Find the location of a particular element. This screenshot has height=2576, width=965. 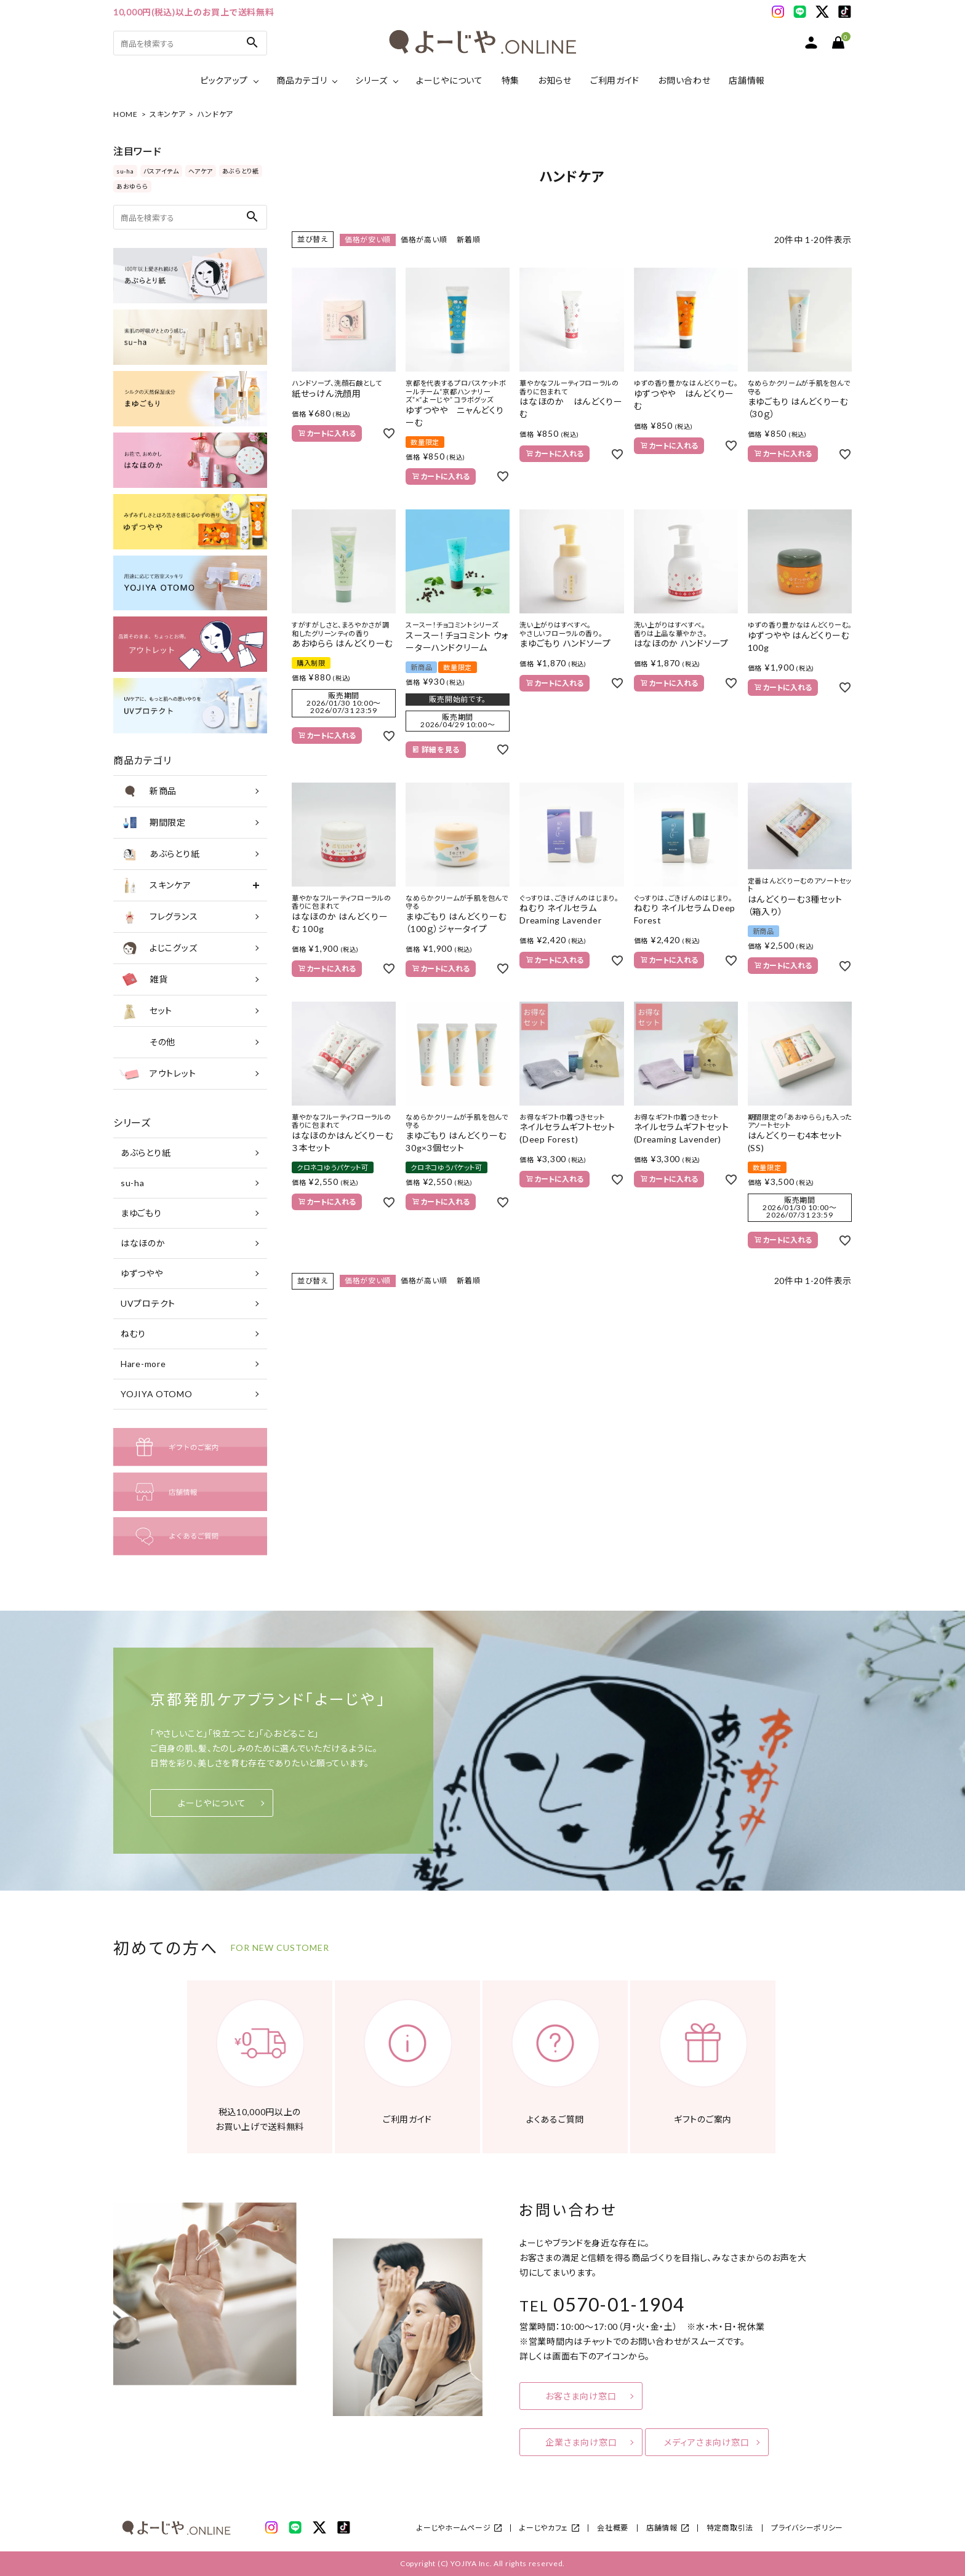

シリーズ is located at coordinates (371, 80).